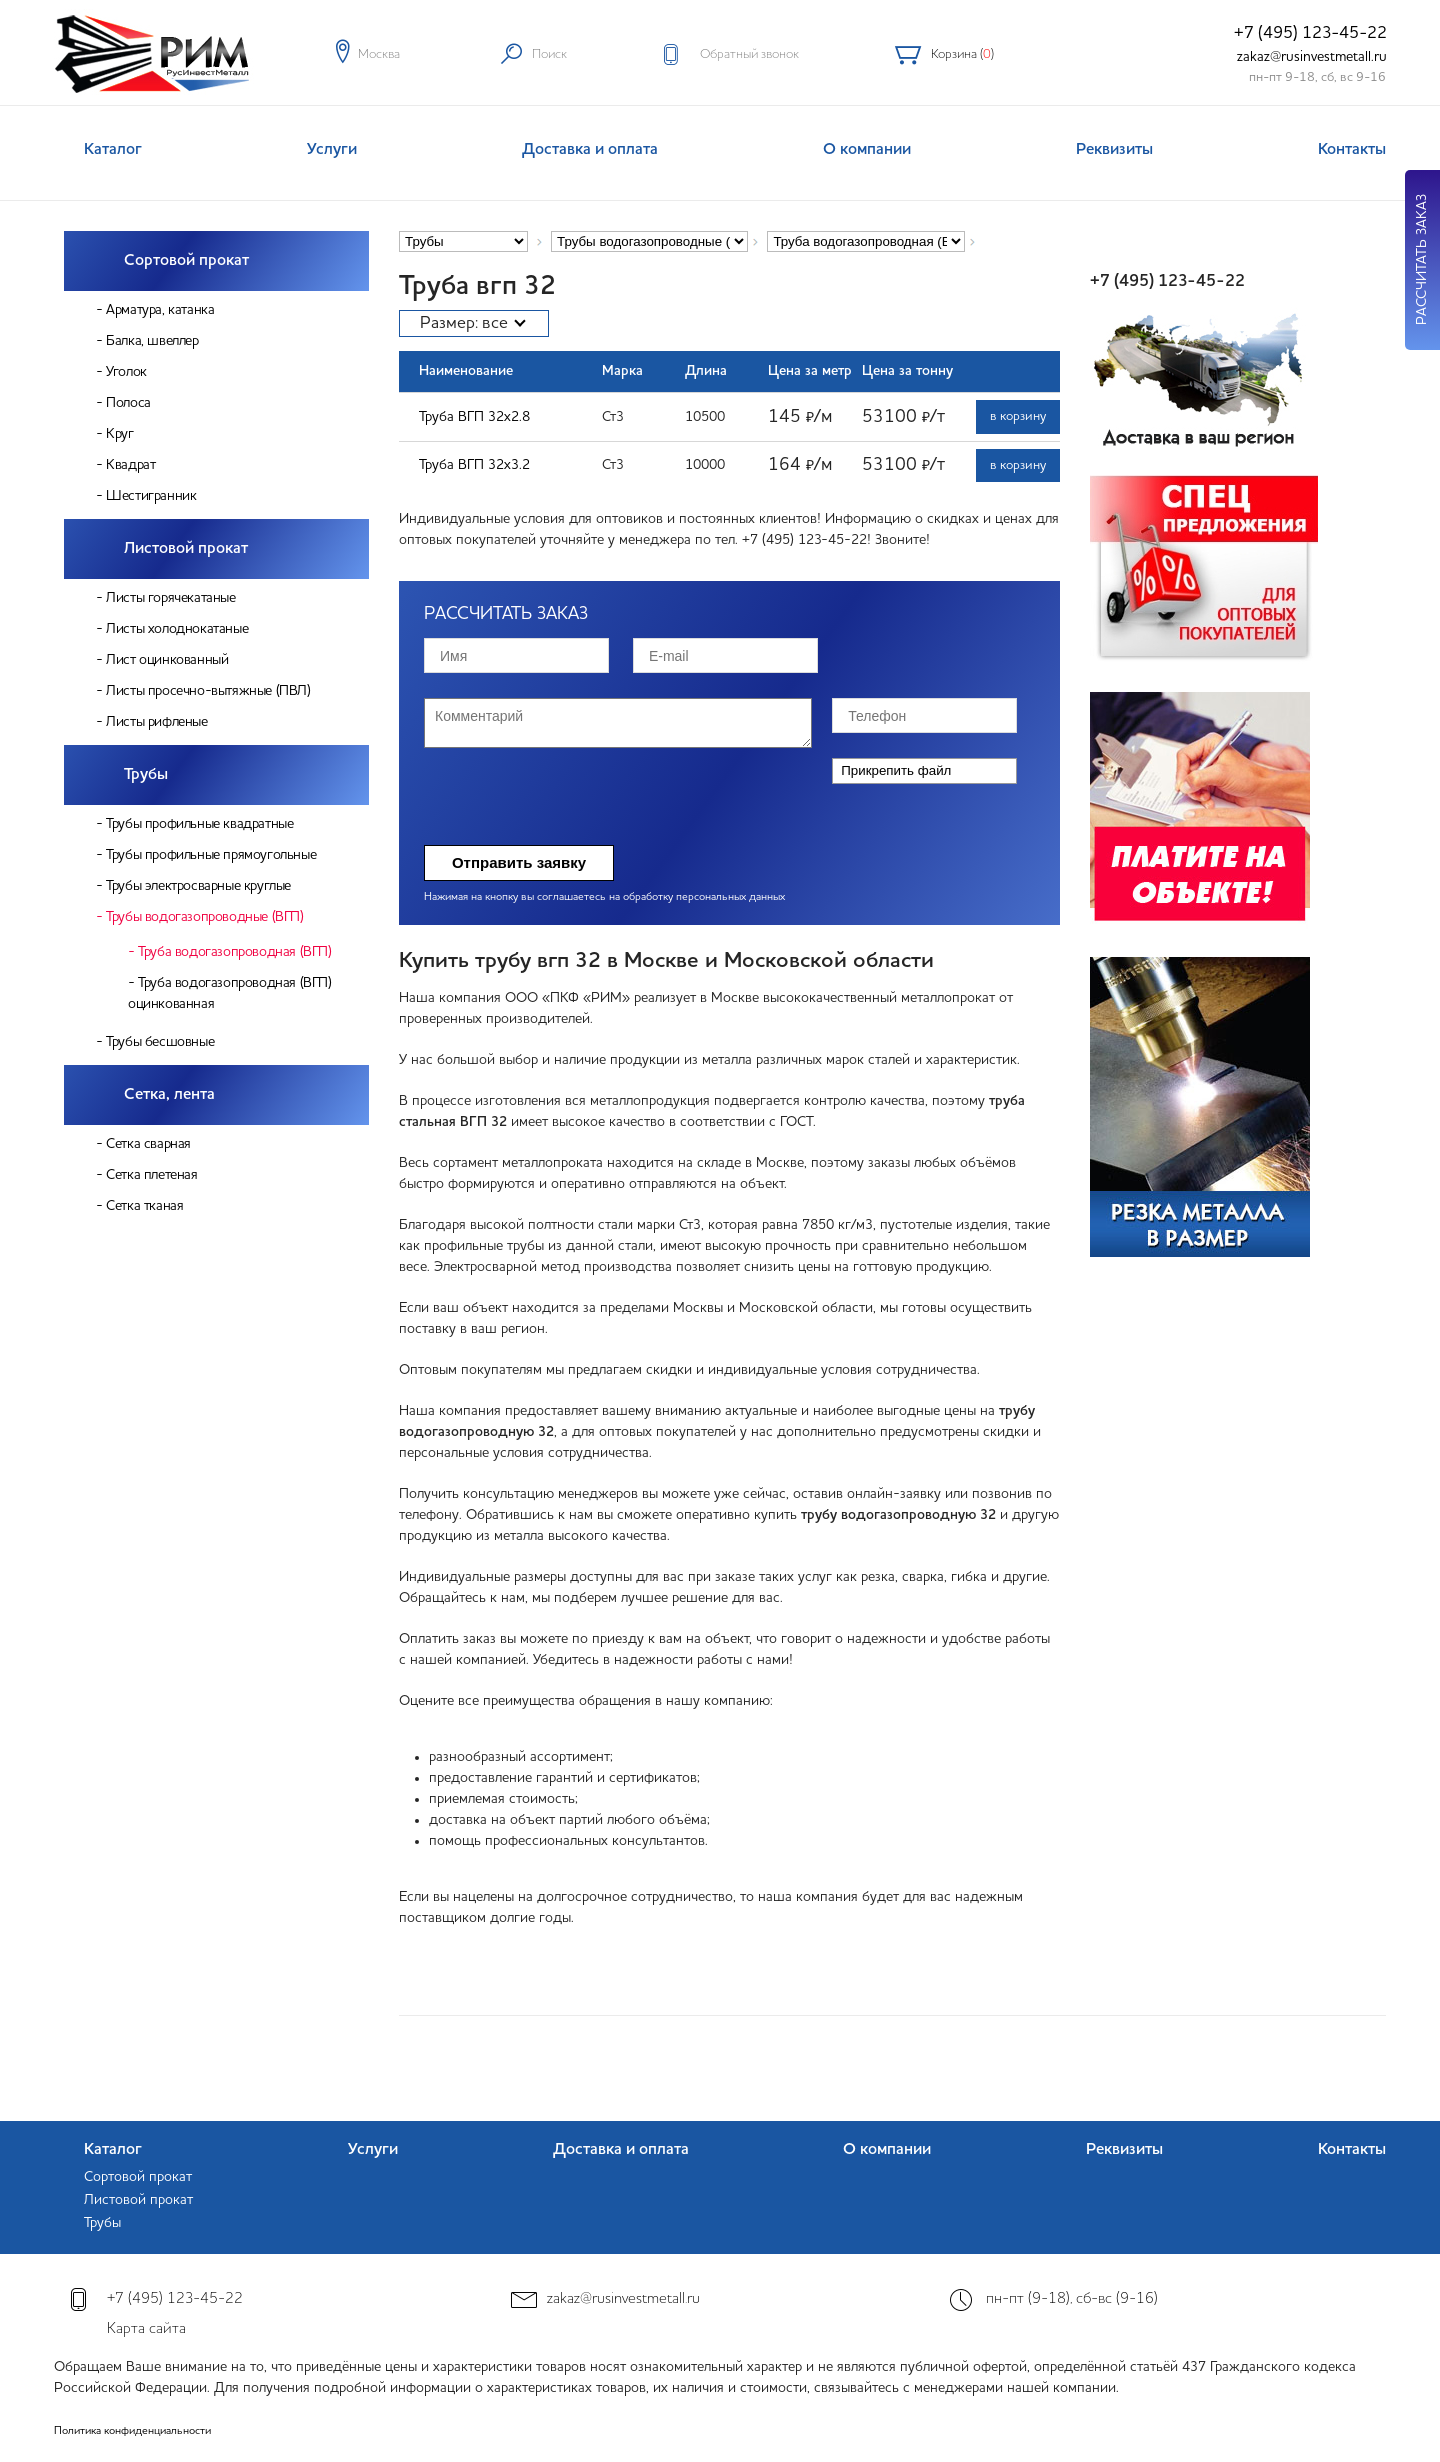 The height and width of the screenshot is (2462, 1440). What do you see at coordinates (962, 54) in the screenshot?
I see `Корзина ()` at bounding box center [962, 54].